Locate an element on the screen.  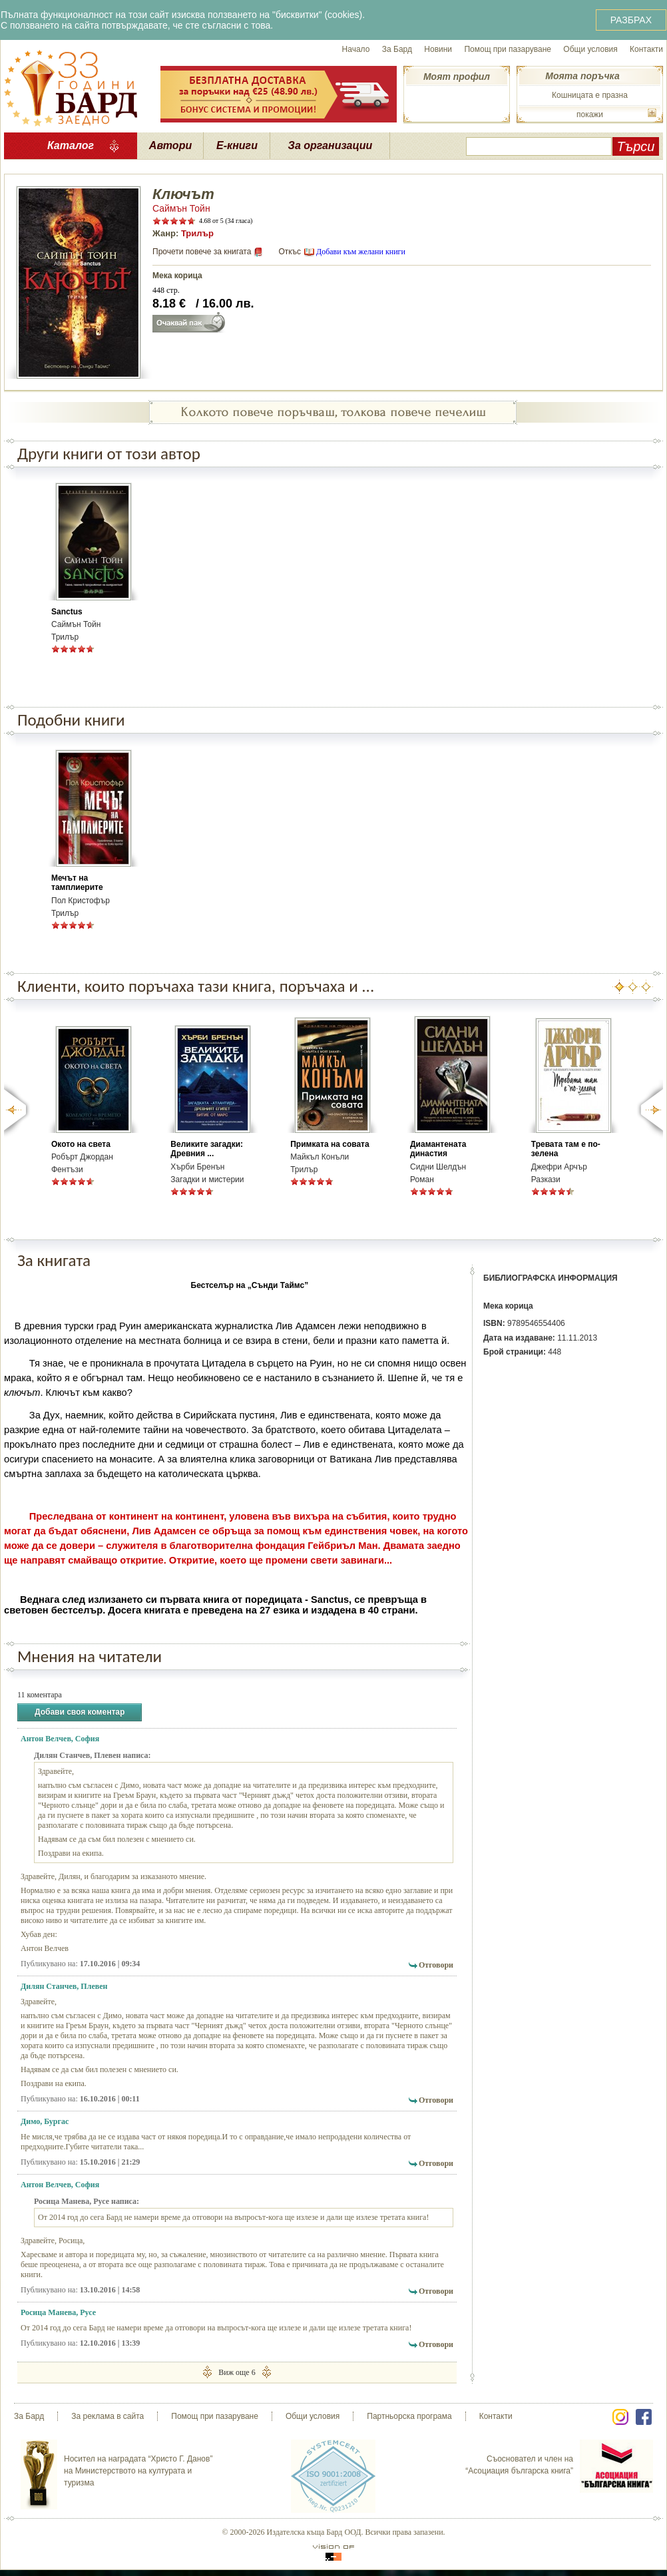
РАЗБРАХ is located at coordinates (631, 20).